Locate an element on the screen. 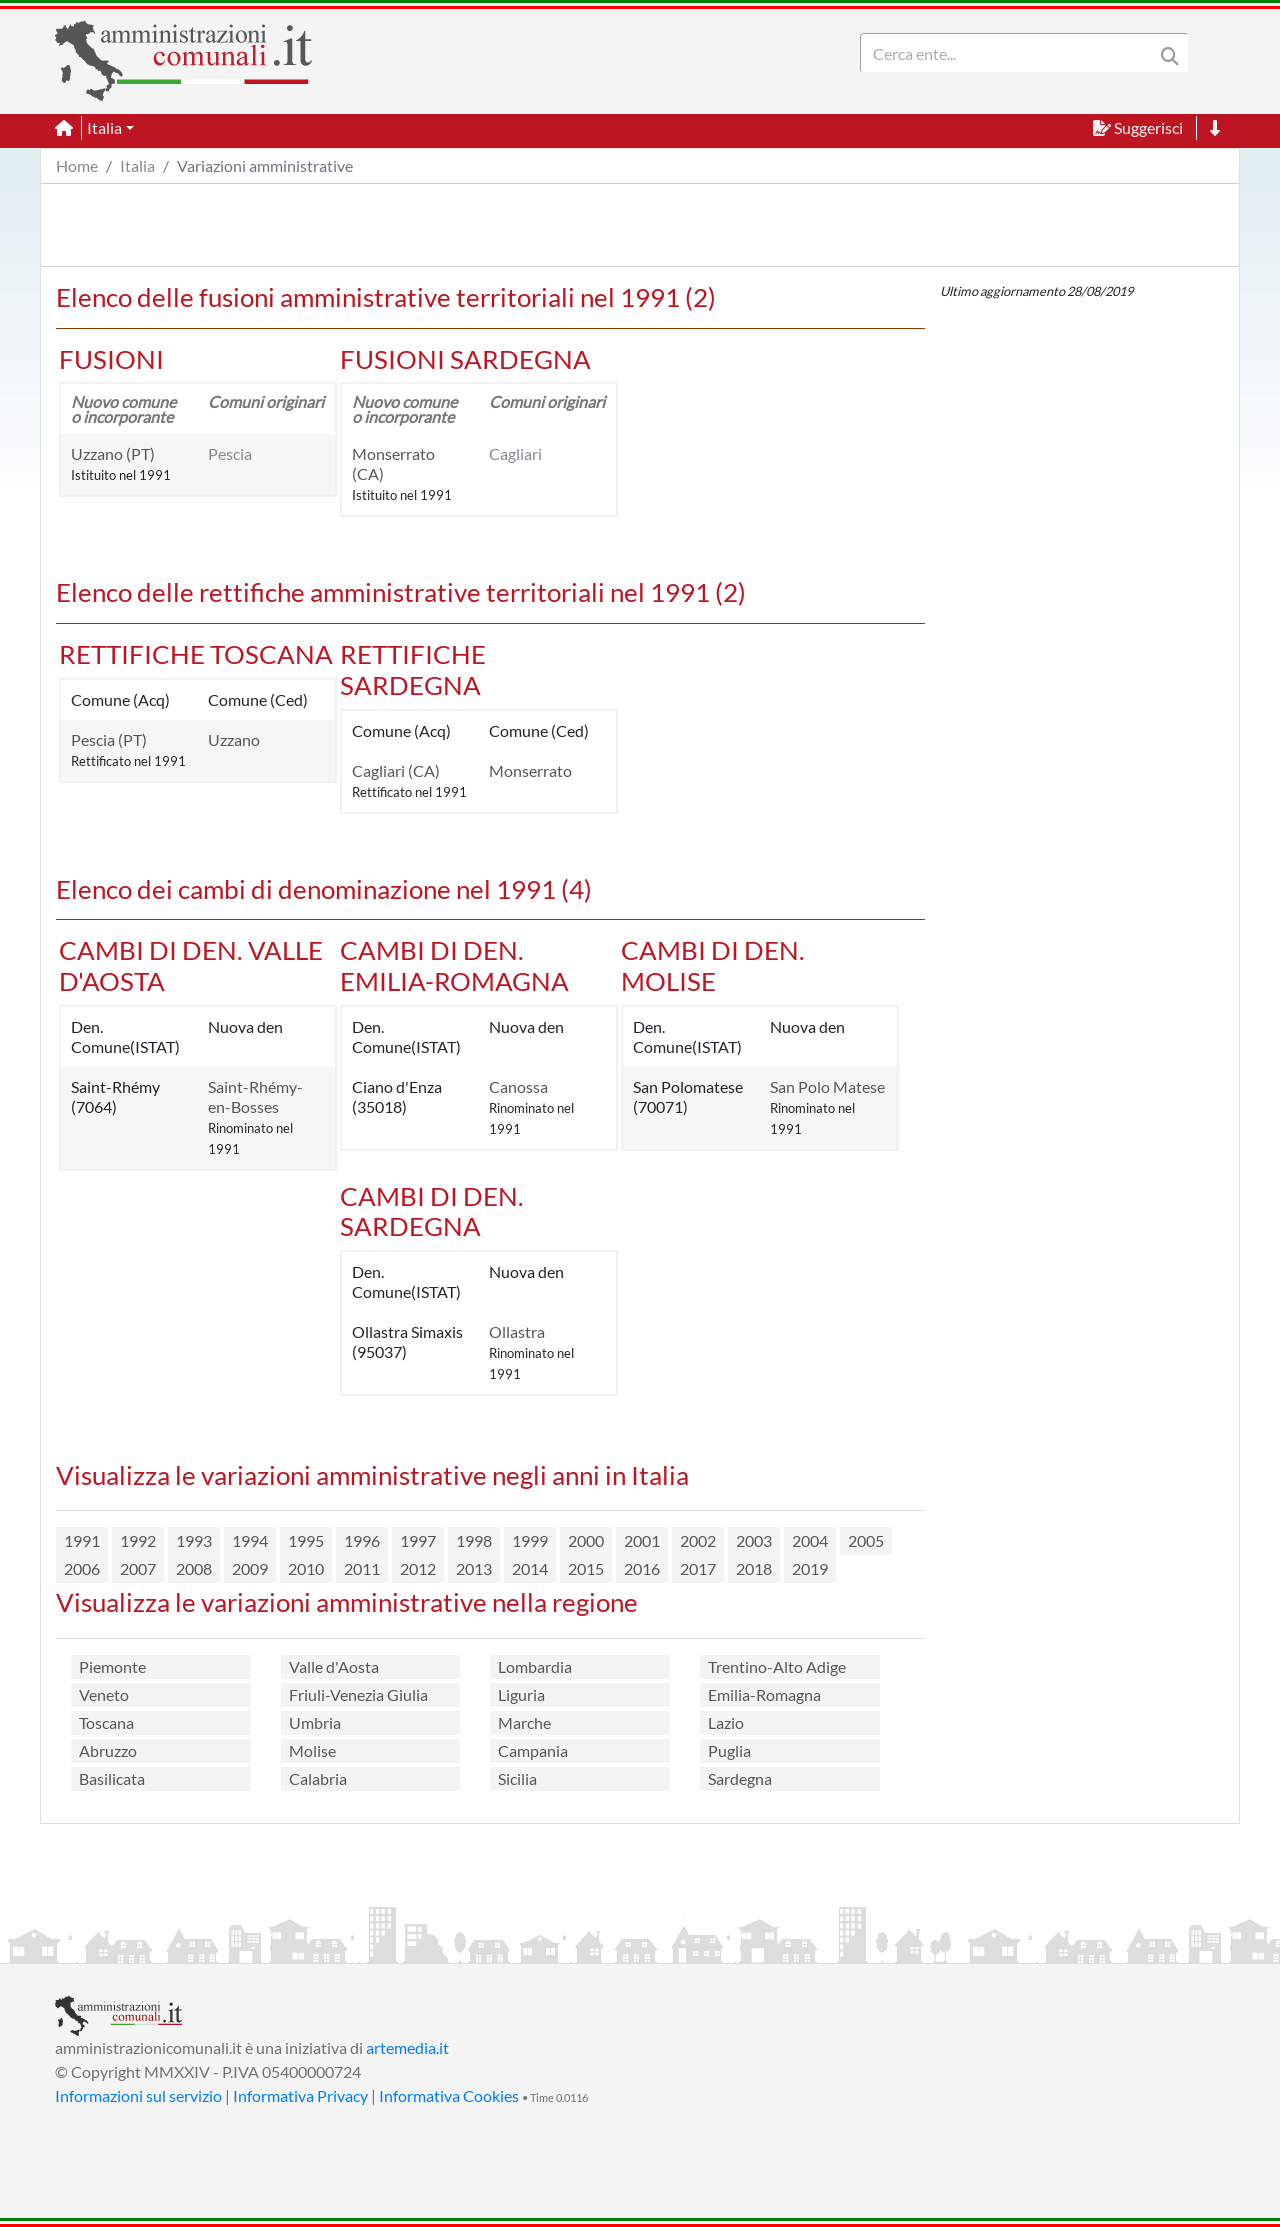 The width and height of the screenshot is (1280, 2227). Friuli-Venezia Giulia is located at coordinates (358, 1694).